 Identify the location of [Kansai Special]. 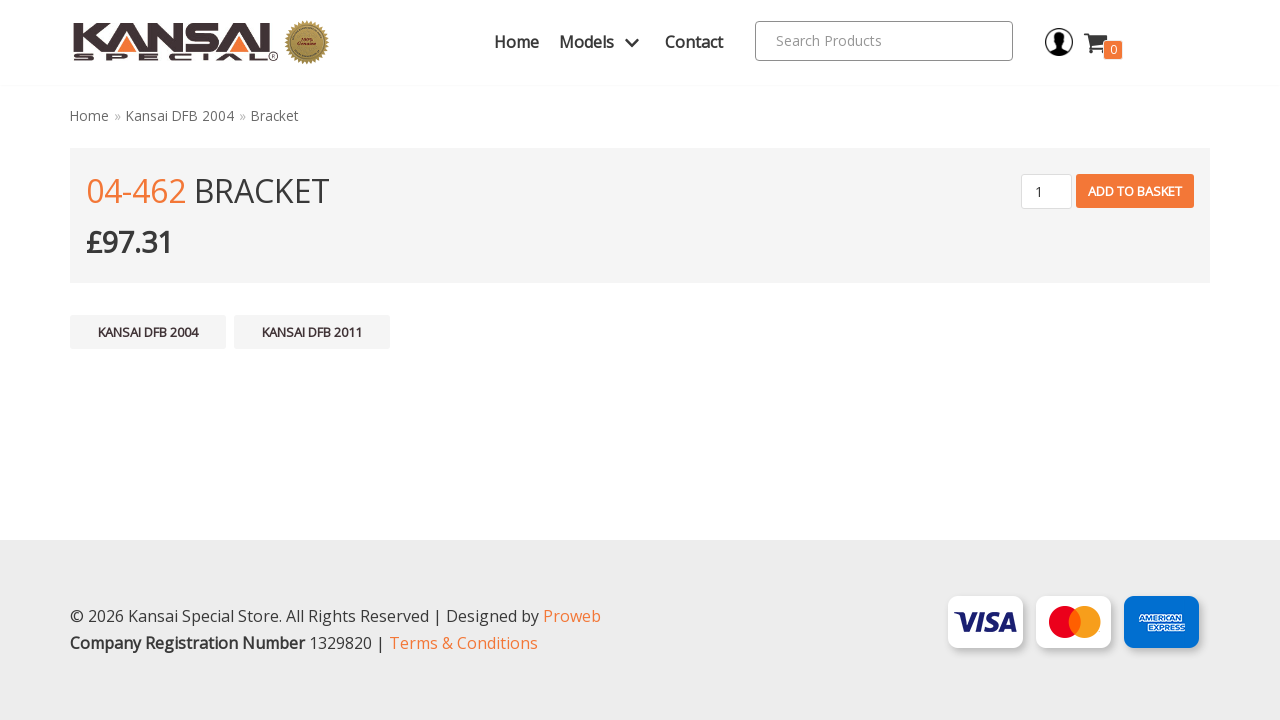
(201, 42).